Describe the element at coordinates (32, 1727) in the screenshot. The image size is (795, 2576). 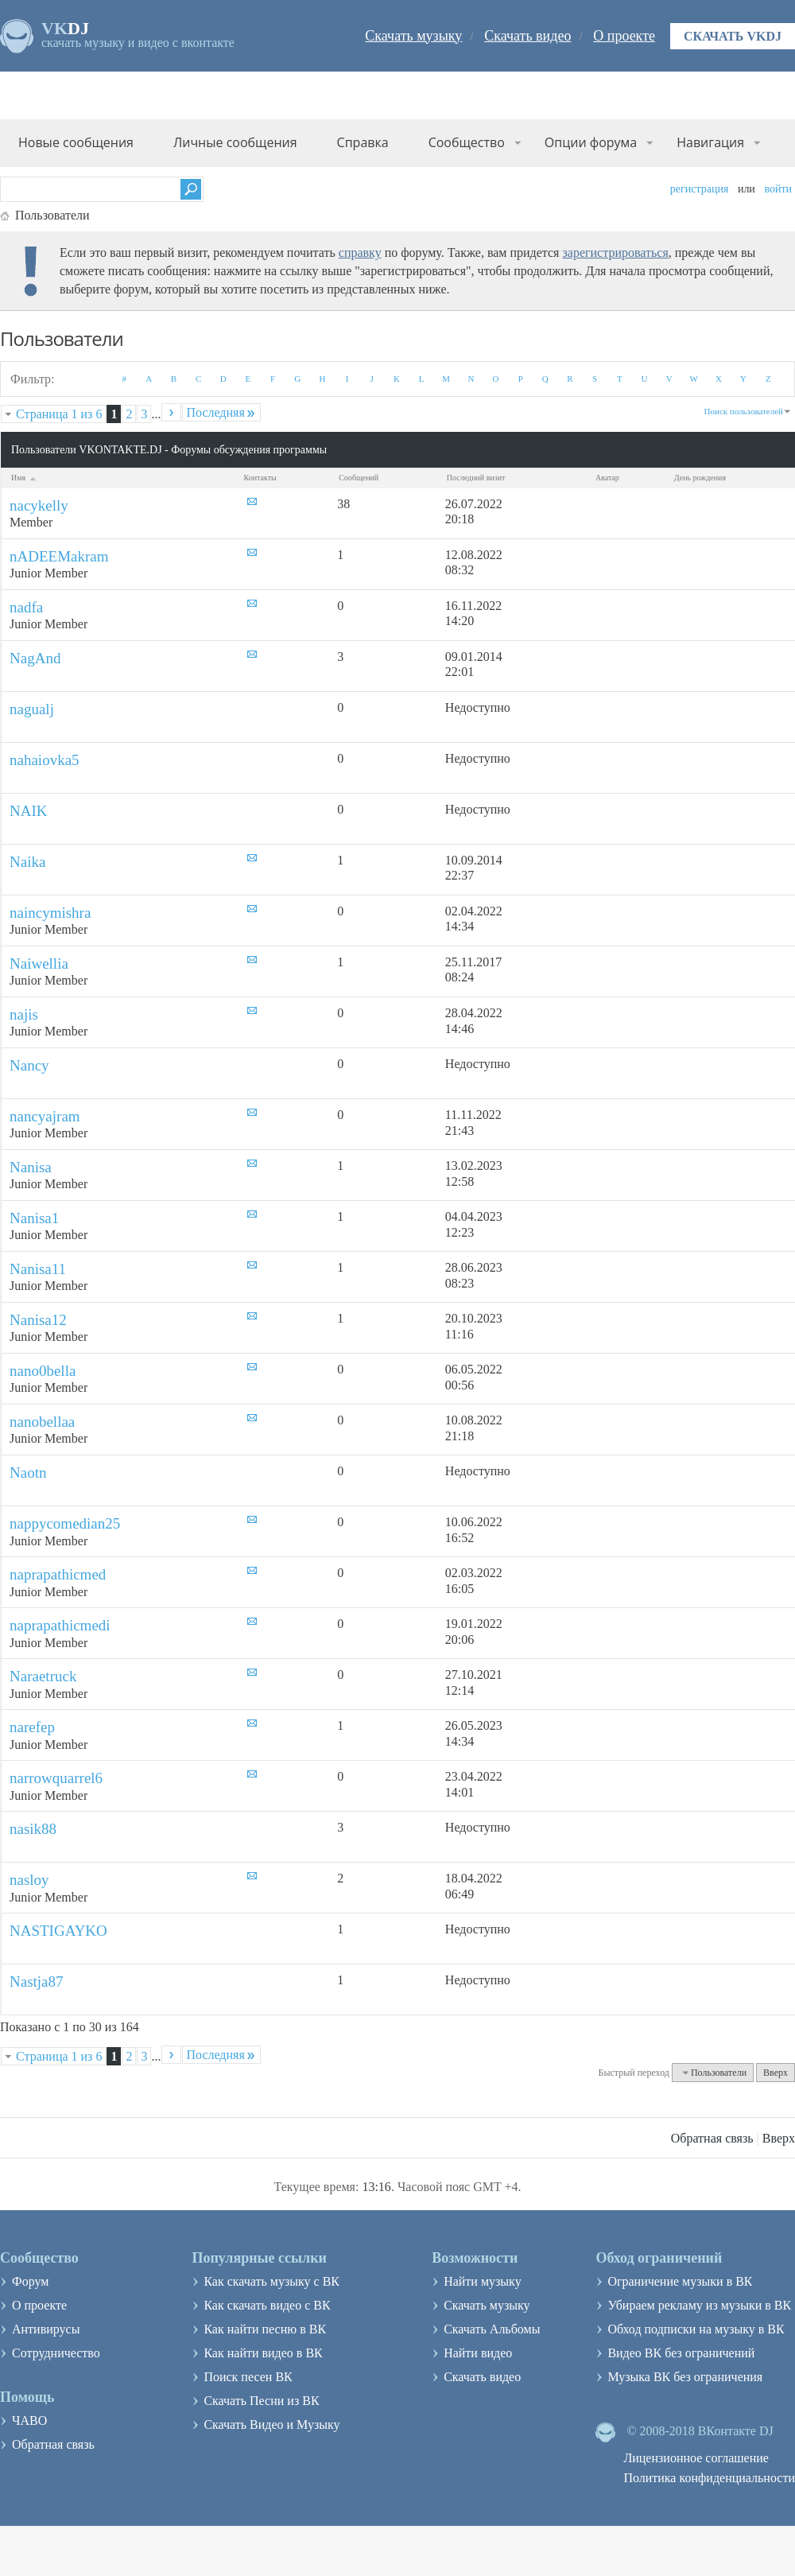
I see `narefep` at that location.